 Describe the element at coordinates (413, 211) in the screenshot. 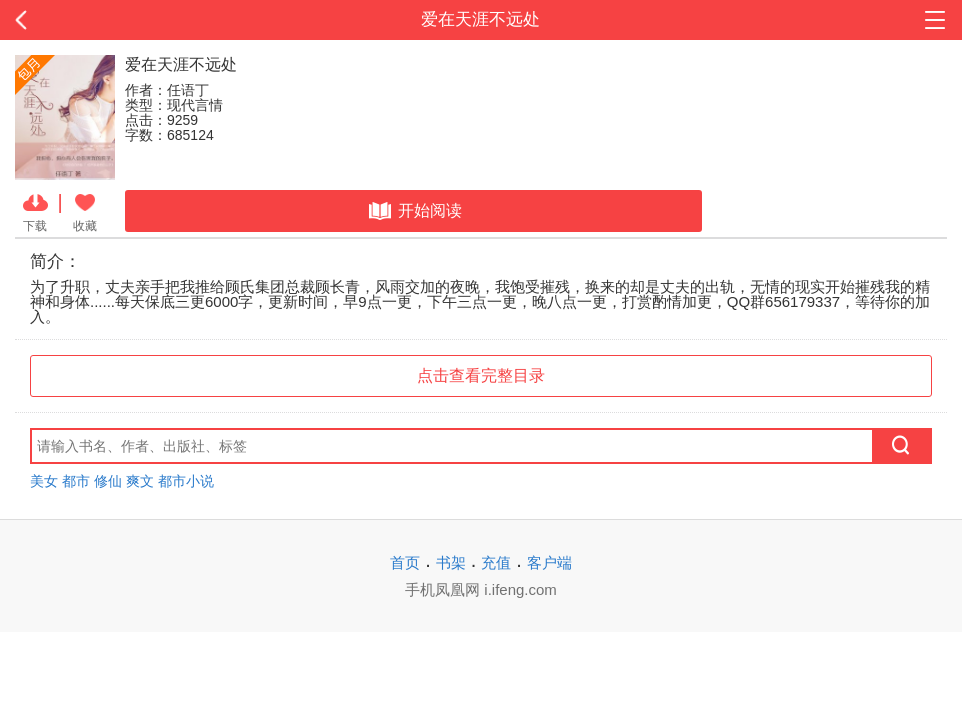

I see `开始阅读` at that location.